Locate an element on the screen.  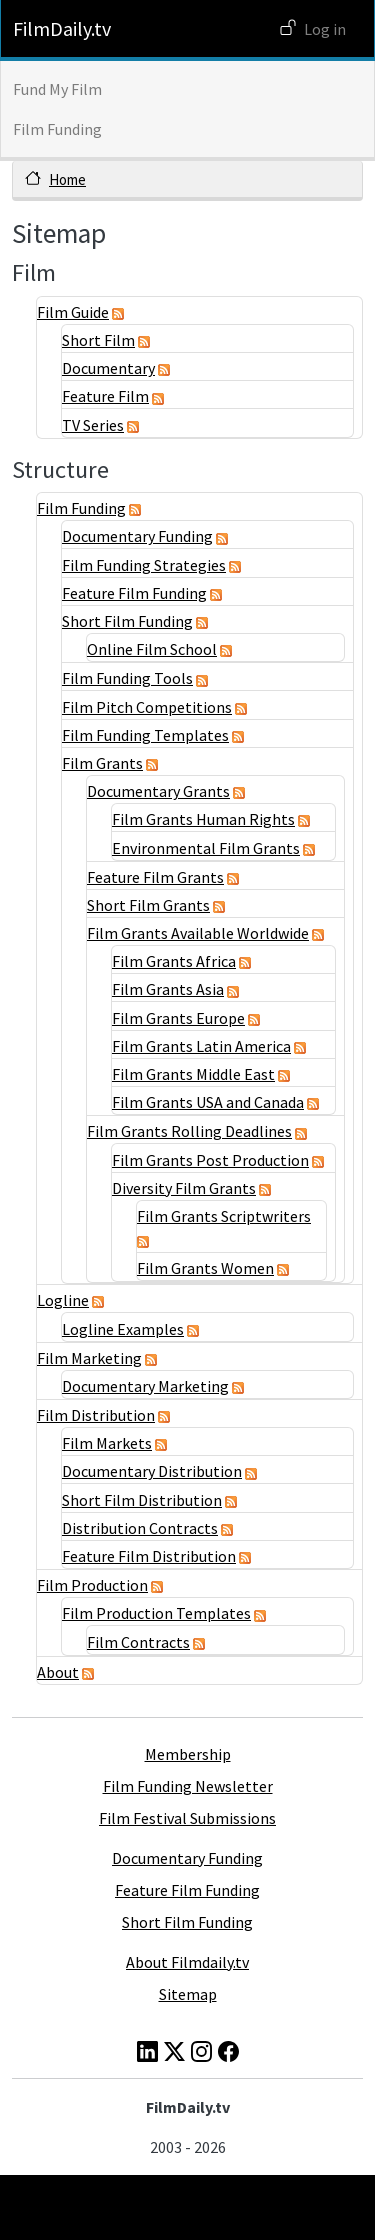
Short Film is located at coordinates (98, 340).